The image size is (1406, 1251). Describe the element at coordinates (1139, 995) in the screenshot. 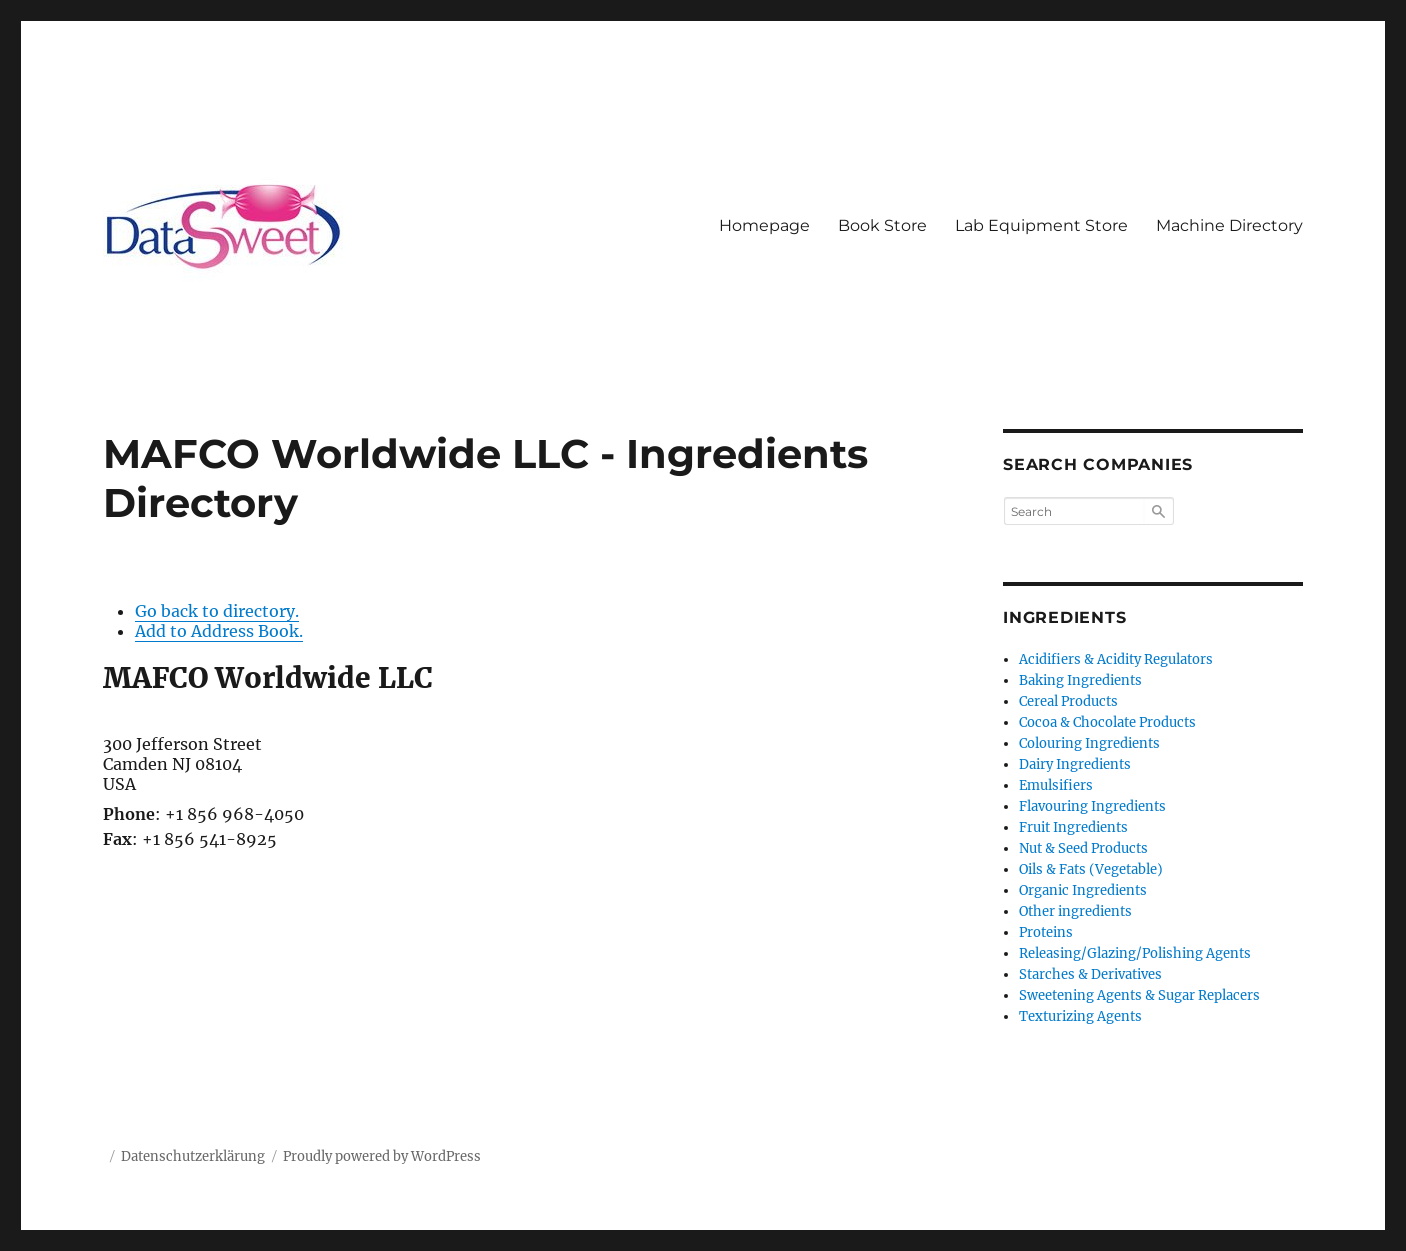

I see `Sweetening Agents & Sugar Replacers` at that location.